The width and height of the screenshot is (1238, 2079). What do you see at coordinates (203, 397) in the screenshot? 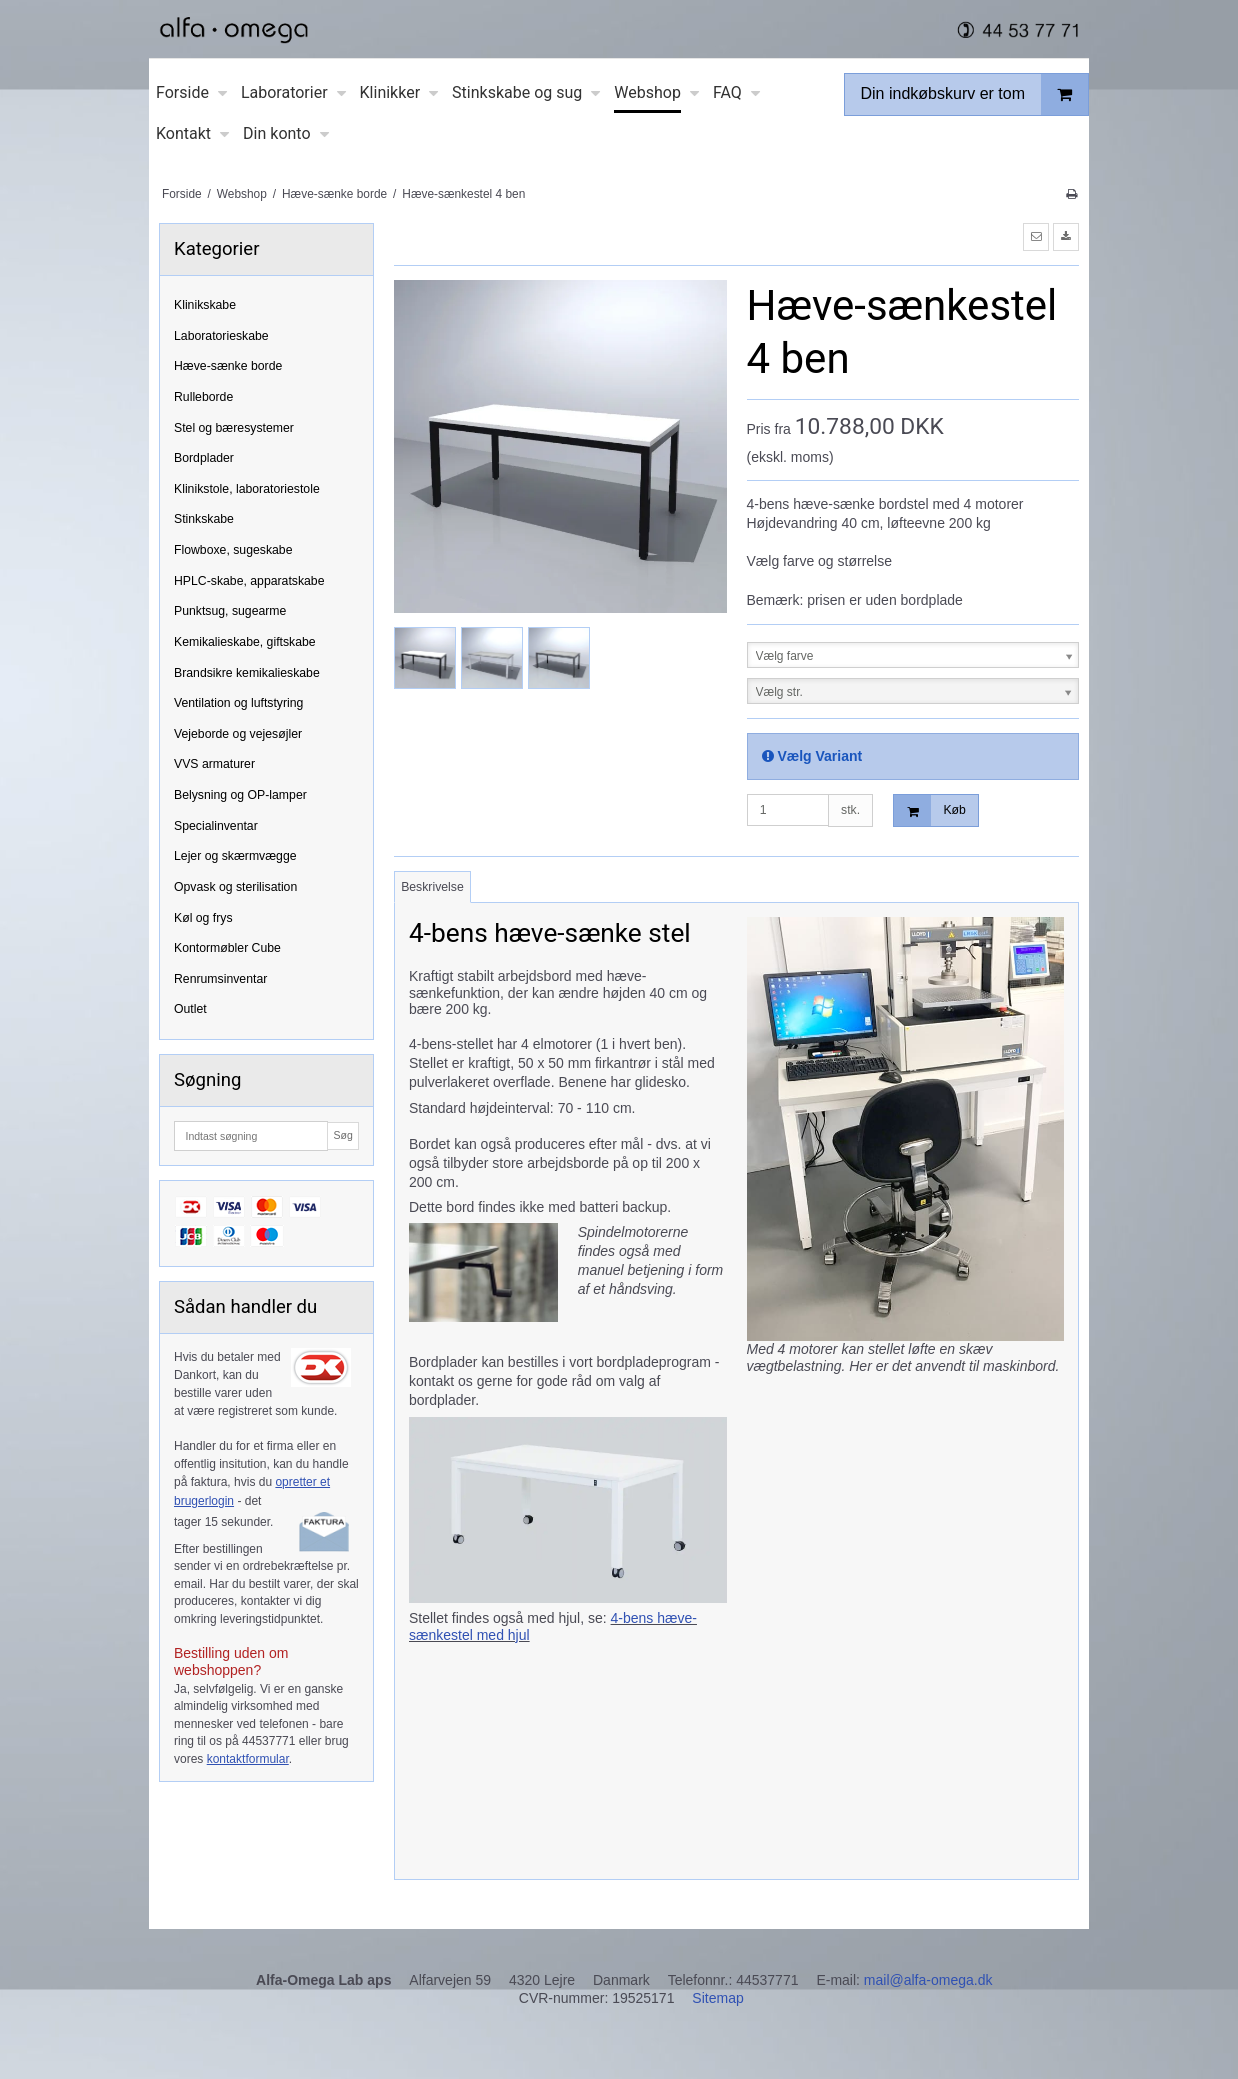
I see `Rulleborde` at bounding box center [203, 397].